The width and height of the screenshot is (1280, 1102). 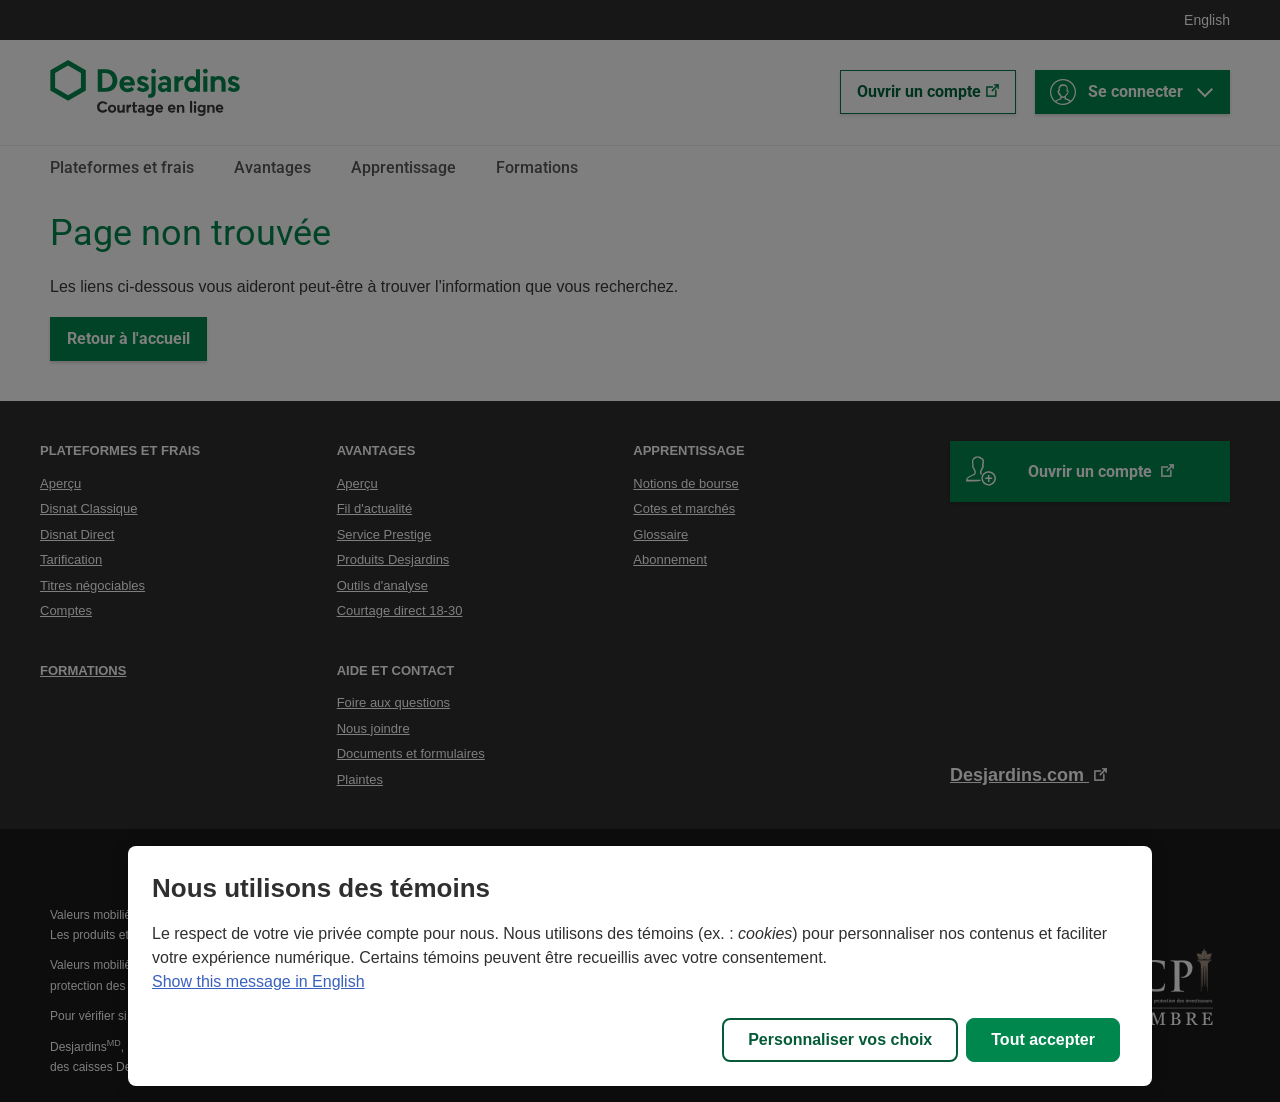 What do you see at coordinates (1043, 1039) in the screenshot?
I see `Tout accepter` at bounding box center [1043, 1039].